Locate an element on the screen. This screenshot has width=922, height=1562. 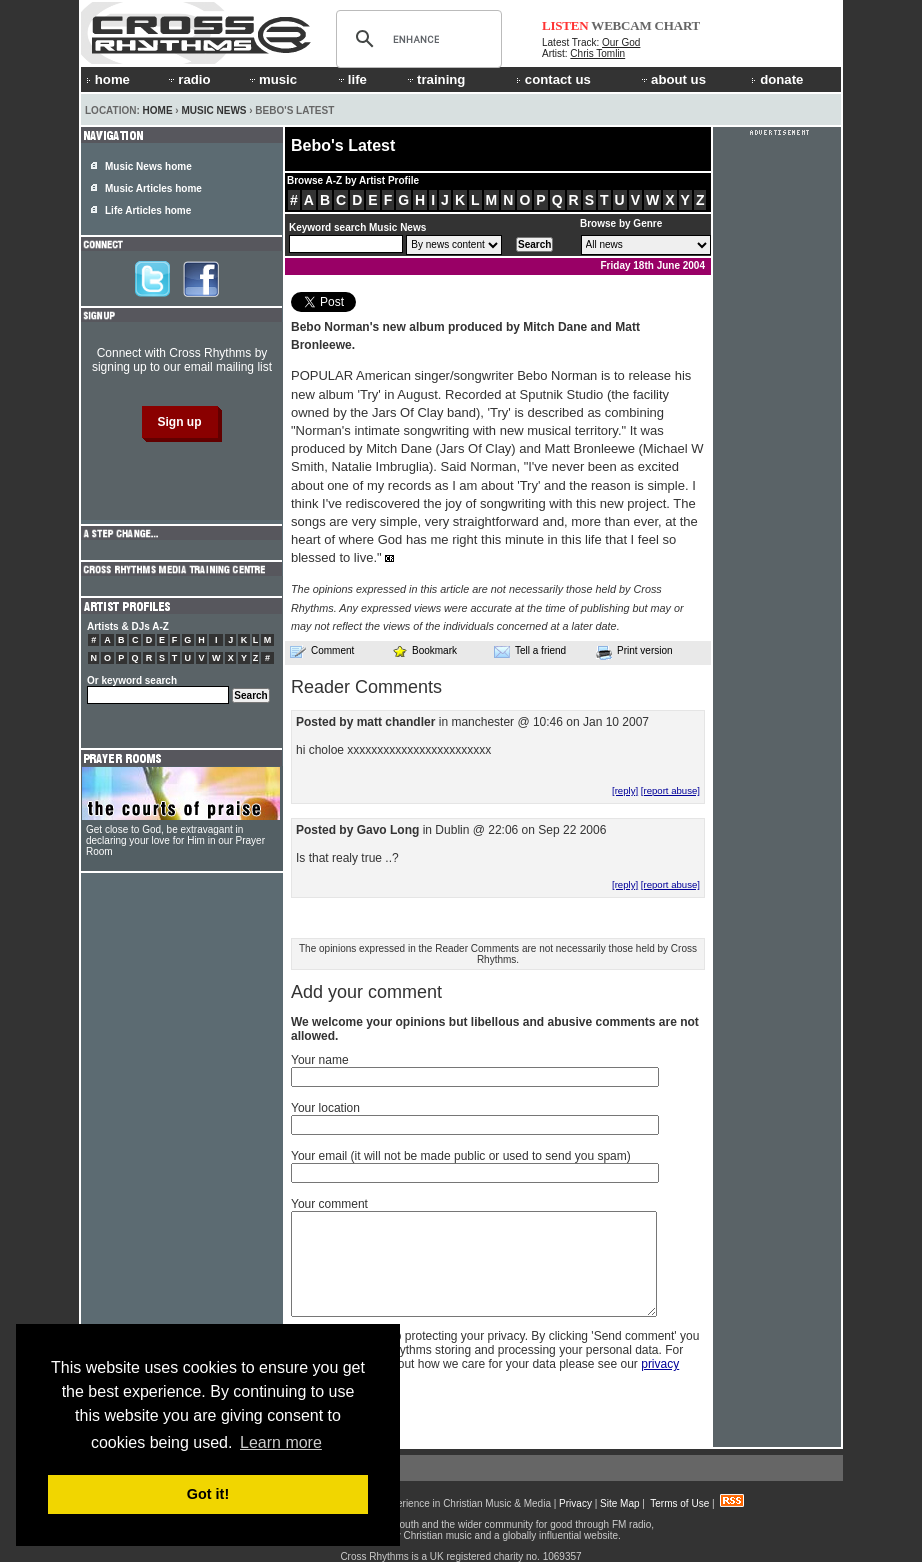
Music News is located at coordinates (213, 110).